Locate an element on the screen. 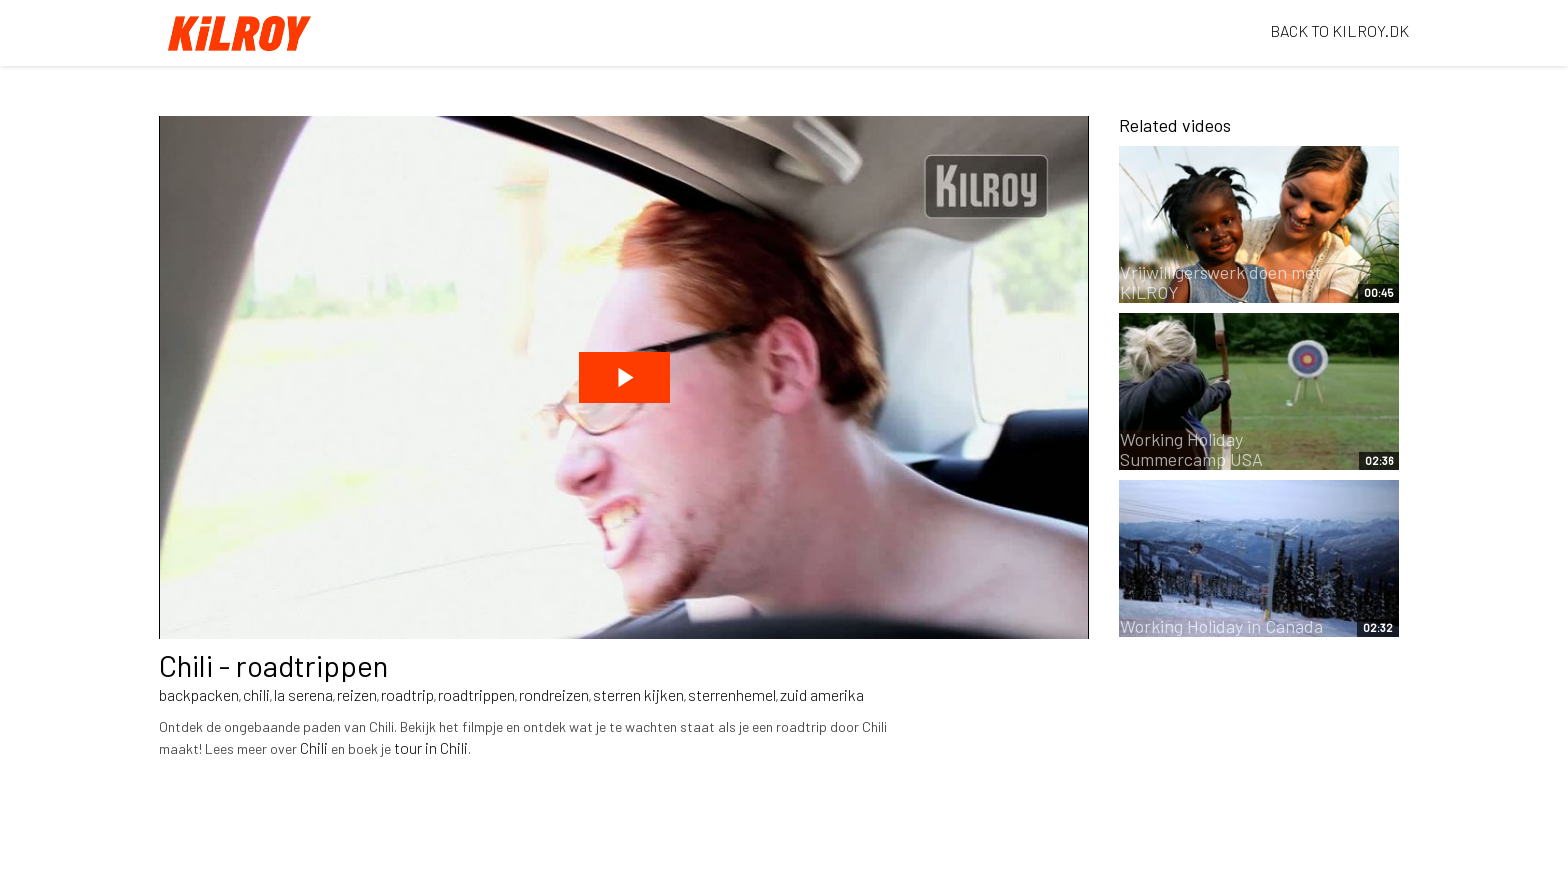  Chili is located at coordinates (314, 747).